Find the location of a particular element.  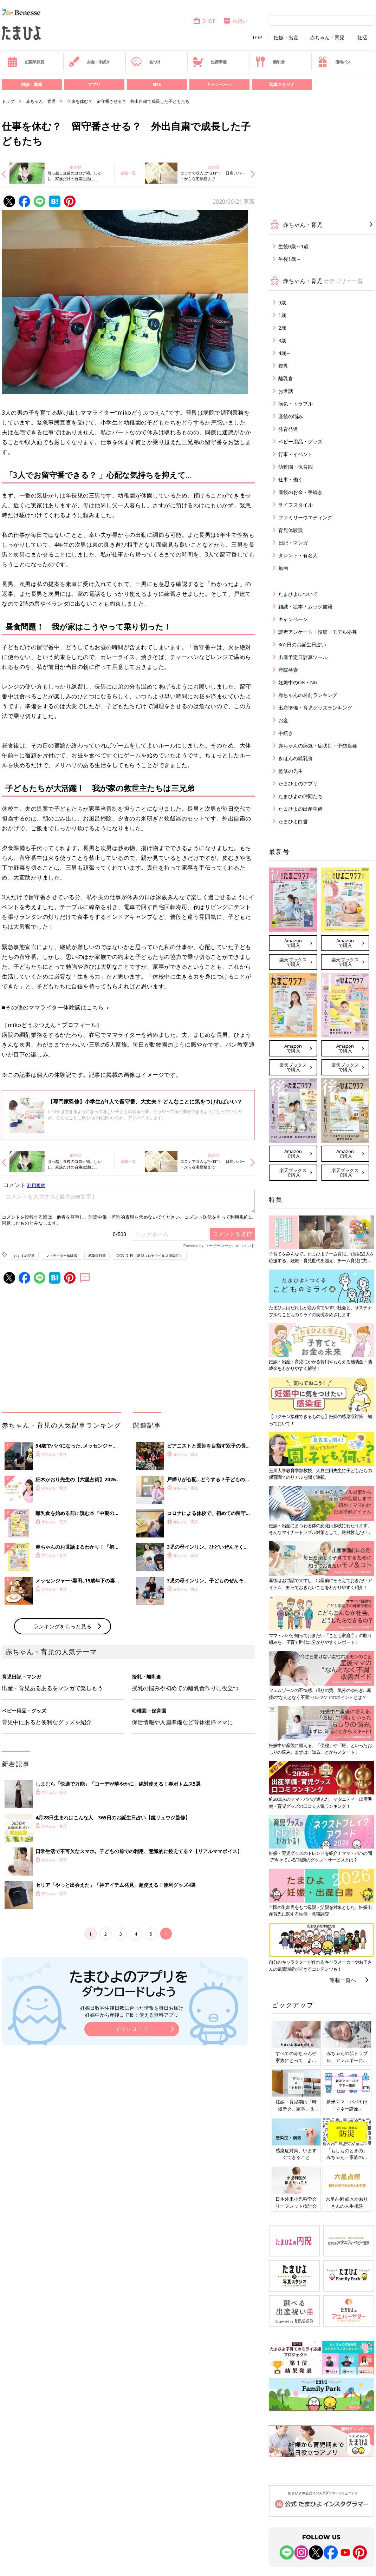

トップ is located at coordinates (8, 101).